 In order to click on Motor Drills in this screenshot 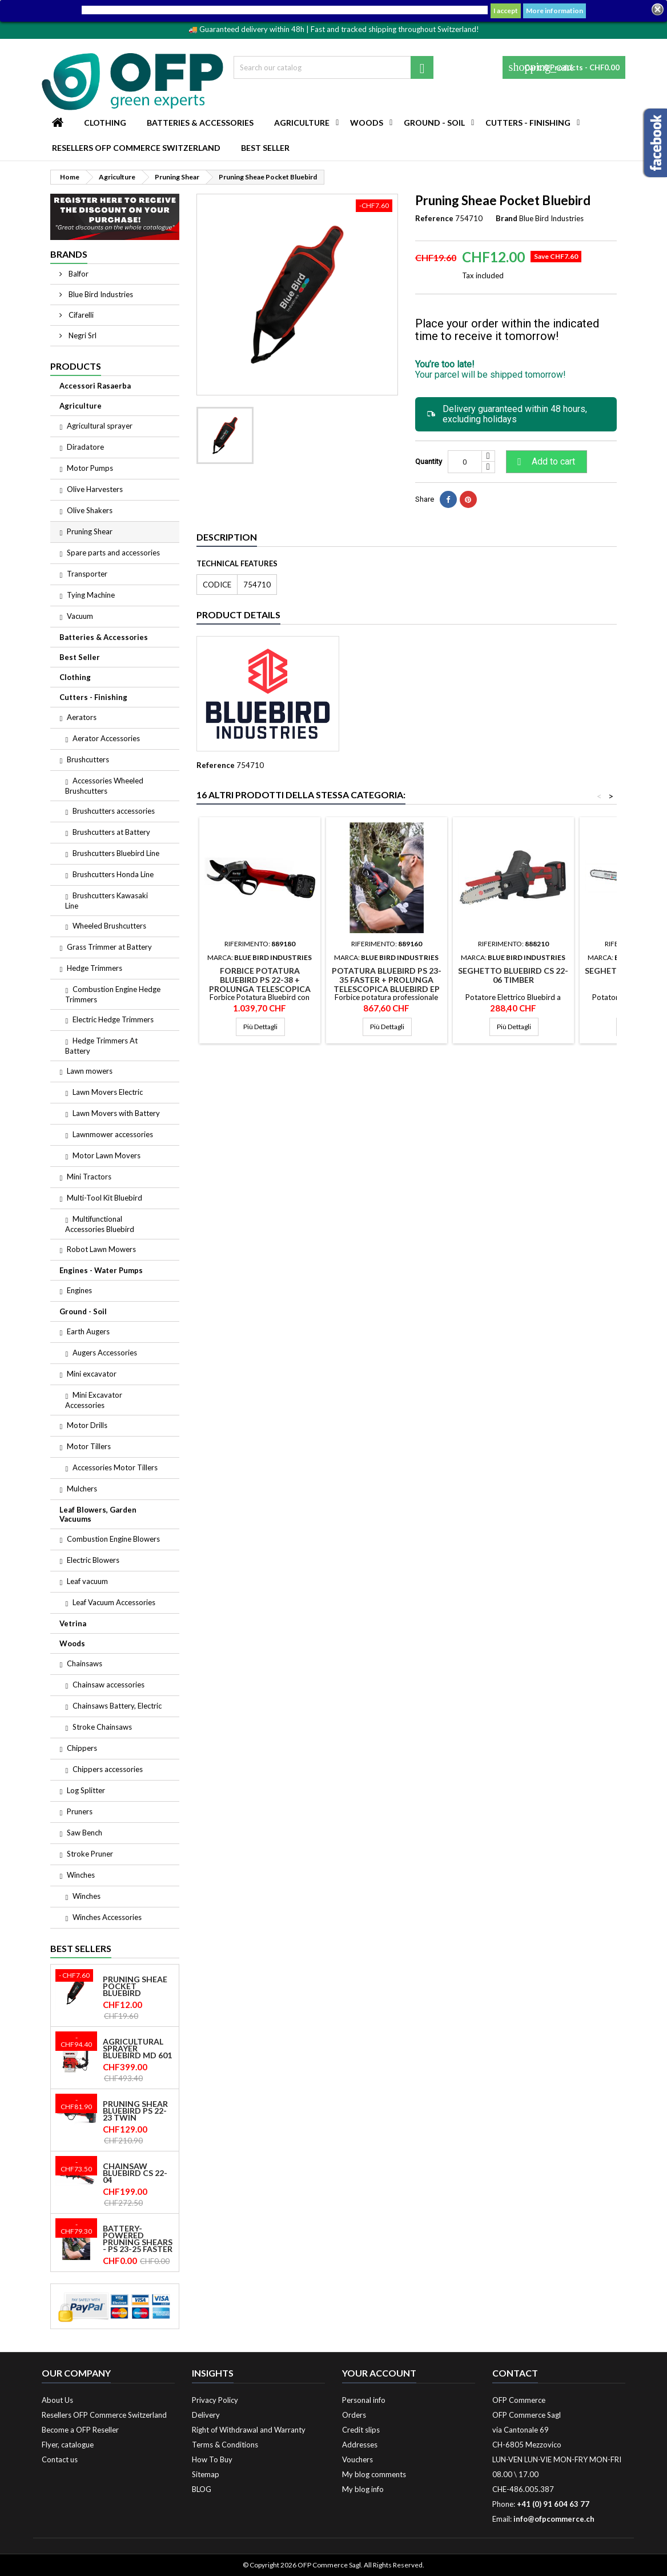, I will do `click(87, 1425)`.